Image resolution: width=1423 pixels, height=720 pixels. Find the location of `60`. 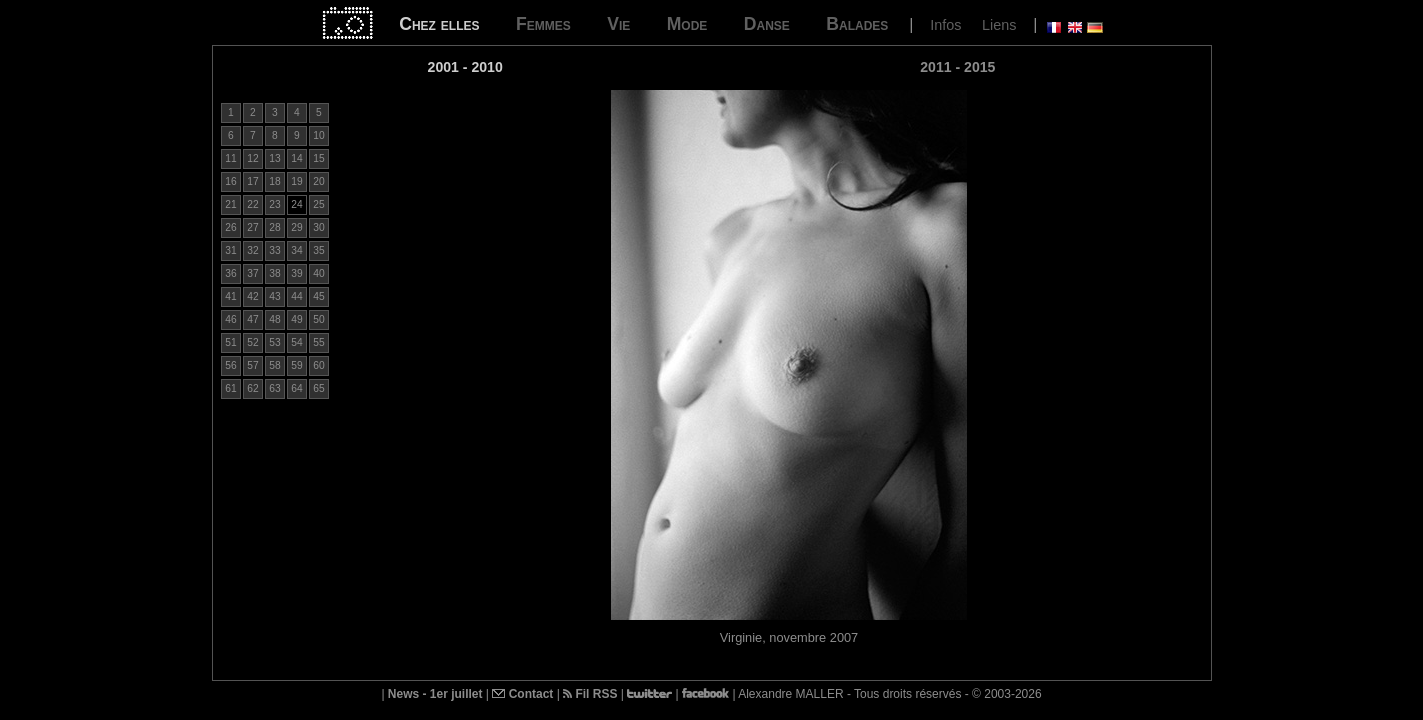

60 is located at coordinates (318, 365).